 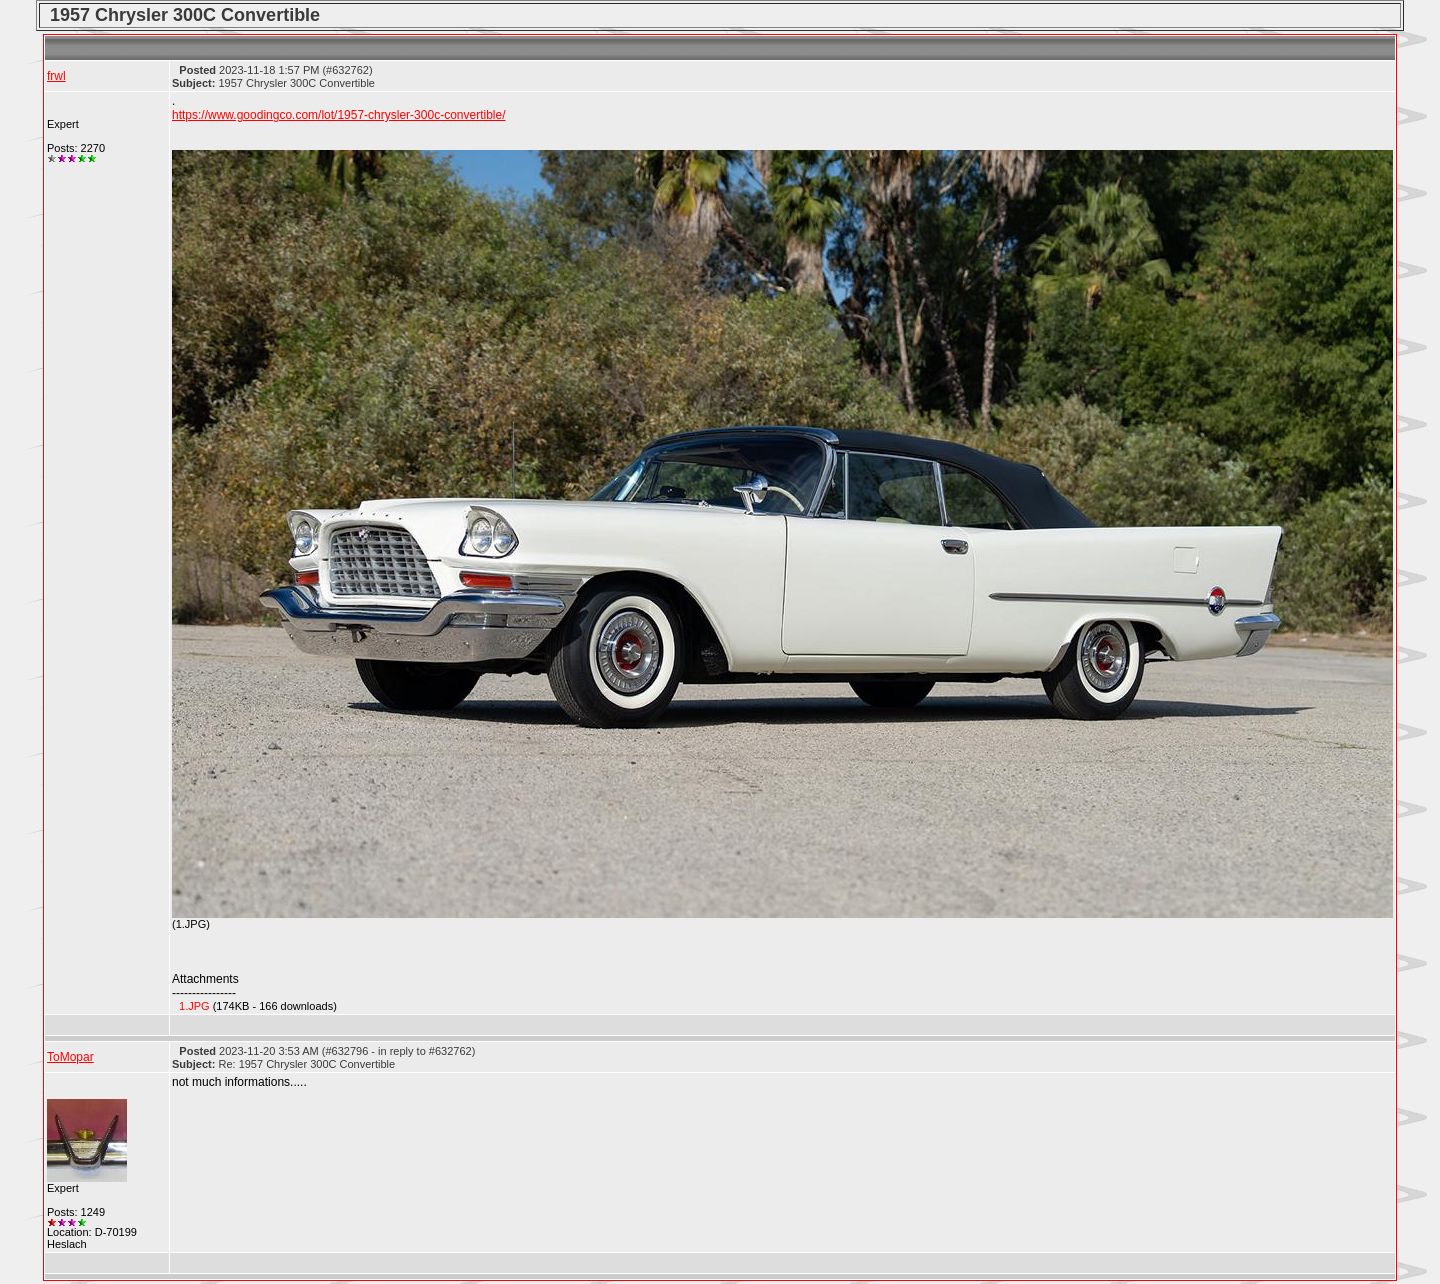 What do you see at coordinates (194, 1006) in the screenshot?
I see `1.JPG` at bounding box center [194, 1006].